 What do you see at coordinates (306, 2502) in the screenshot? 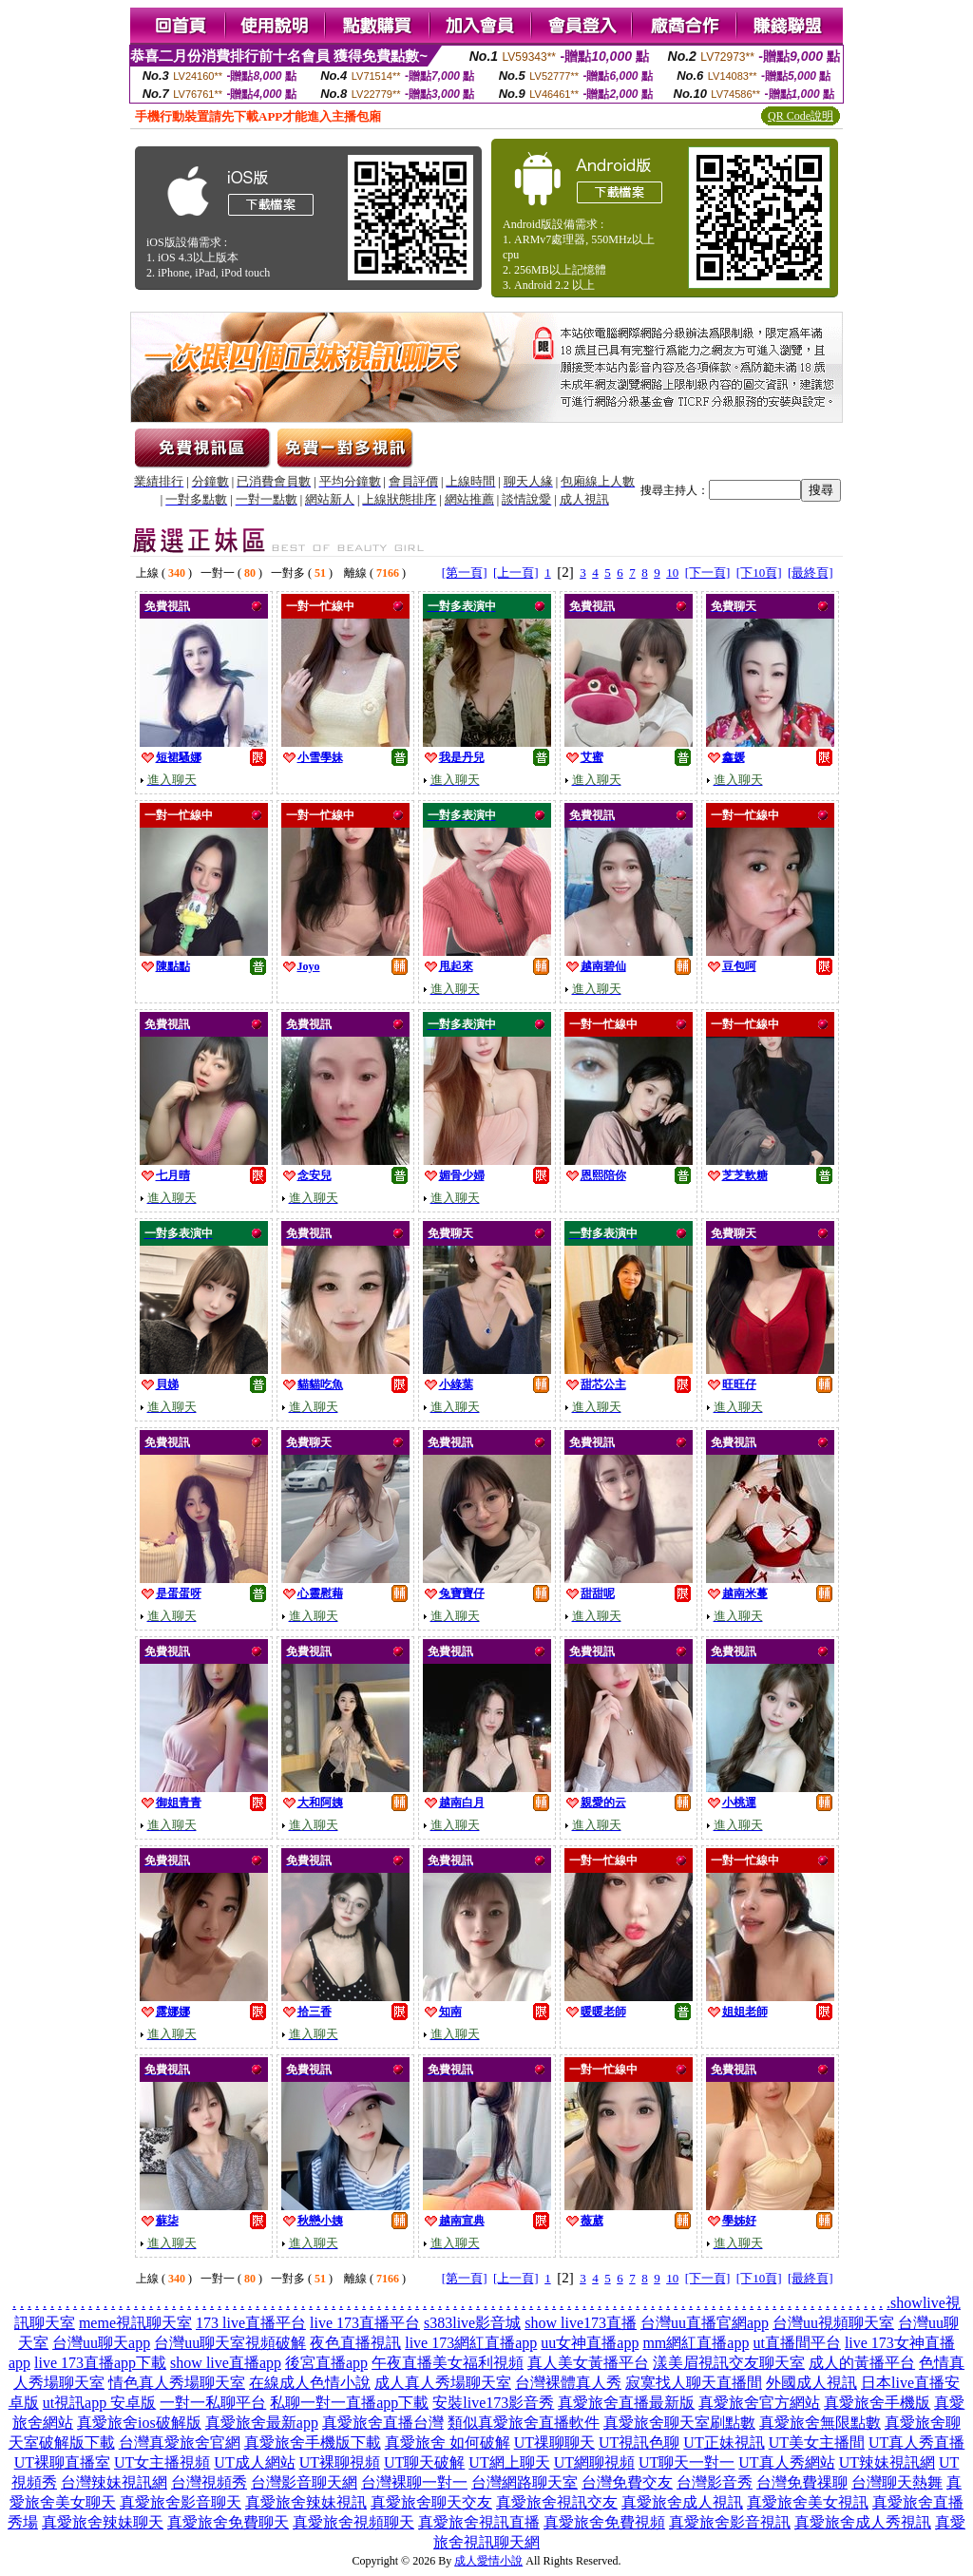
I see `真愛旅舍辣妹視訊` at bounding box center [306, 2502].